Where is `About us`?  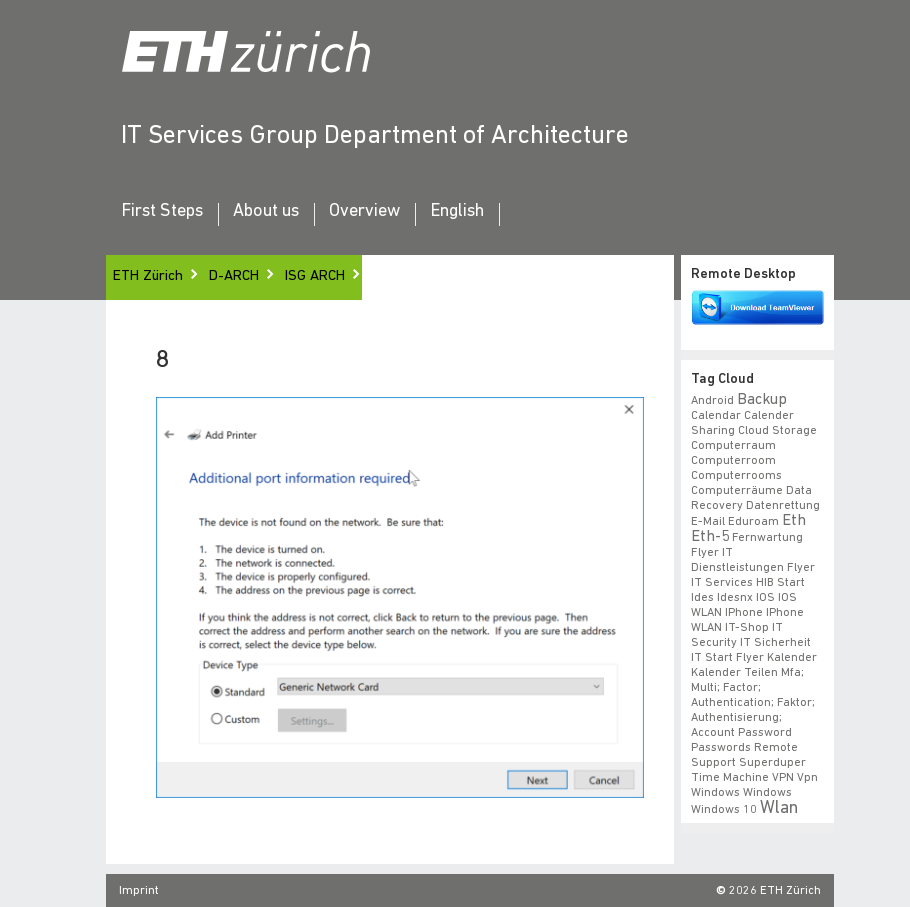 About us is located at coordinates (266, 212).